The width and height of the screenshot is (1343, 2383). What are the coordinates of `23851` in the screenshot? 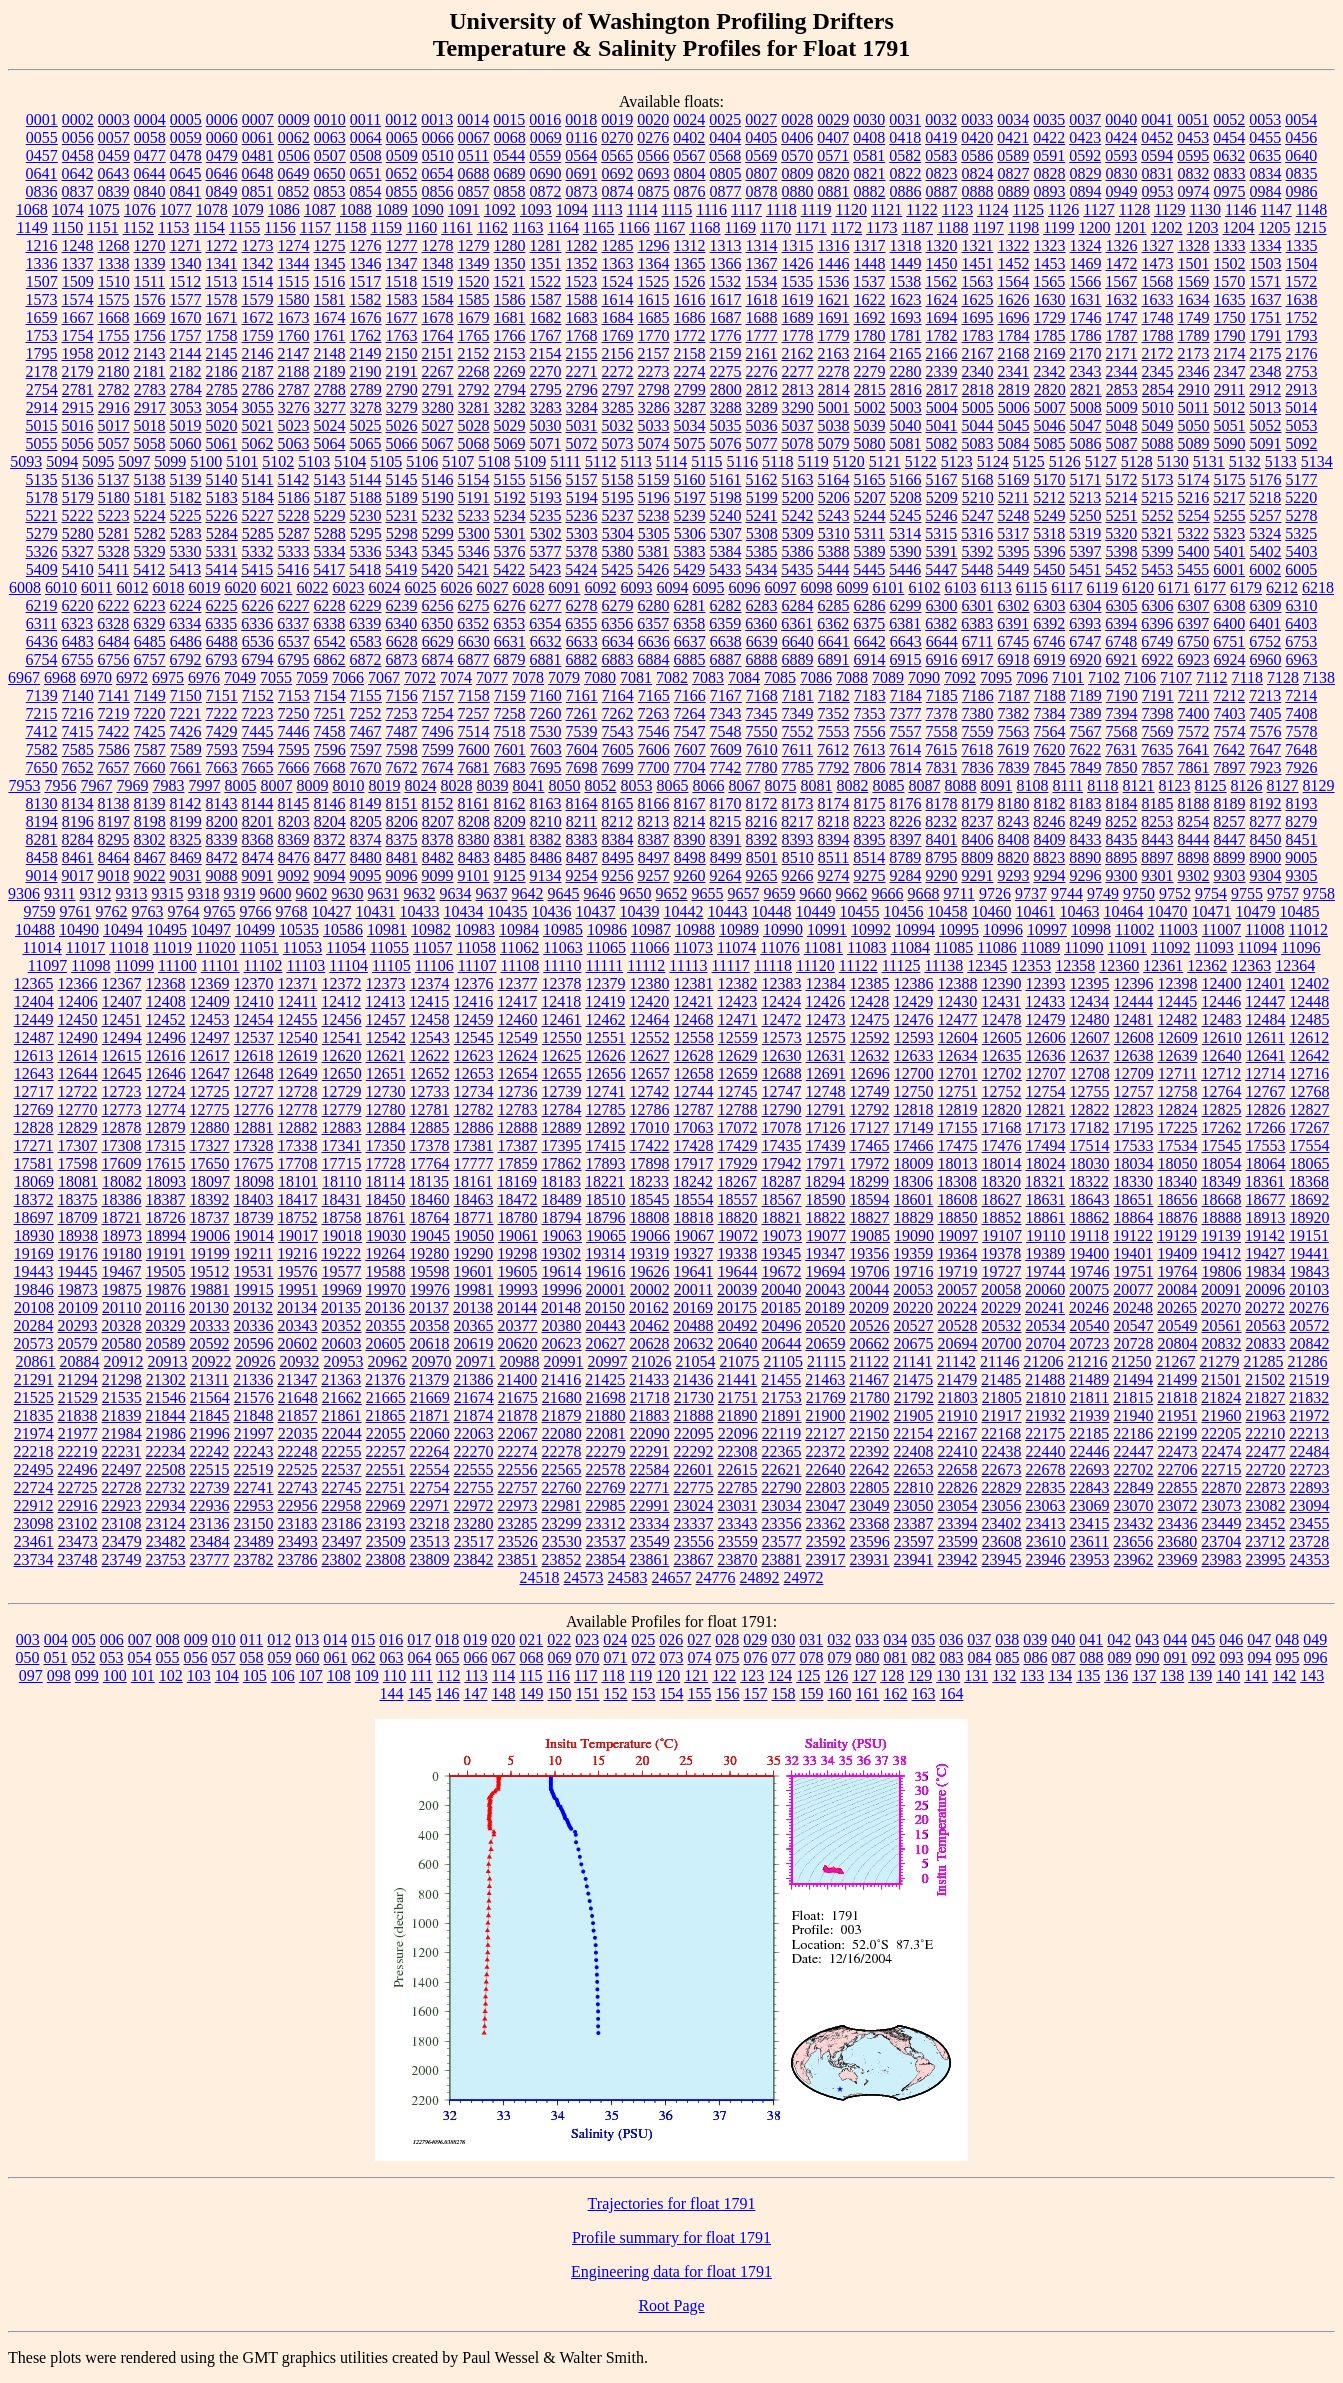 It's located at (518, 1559).